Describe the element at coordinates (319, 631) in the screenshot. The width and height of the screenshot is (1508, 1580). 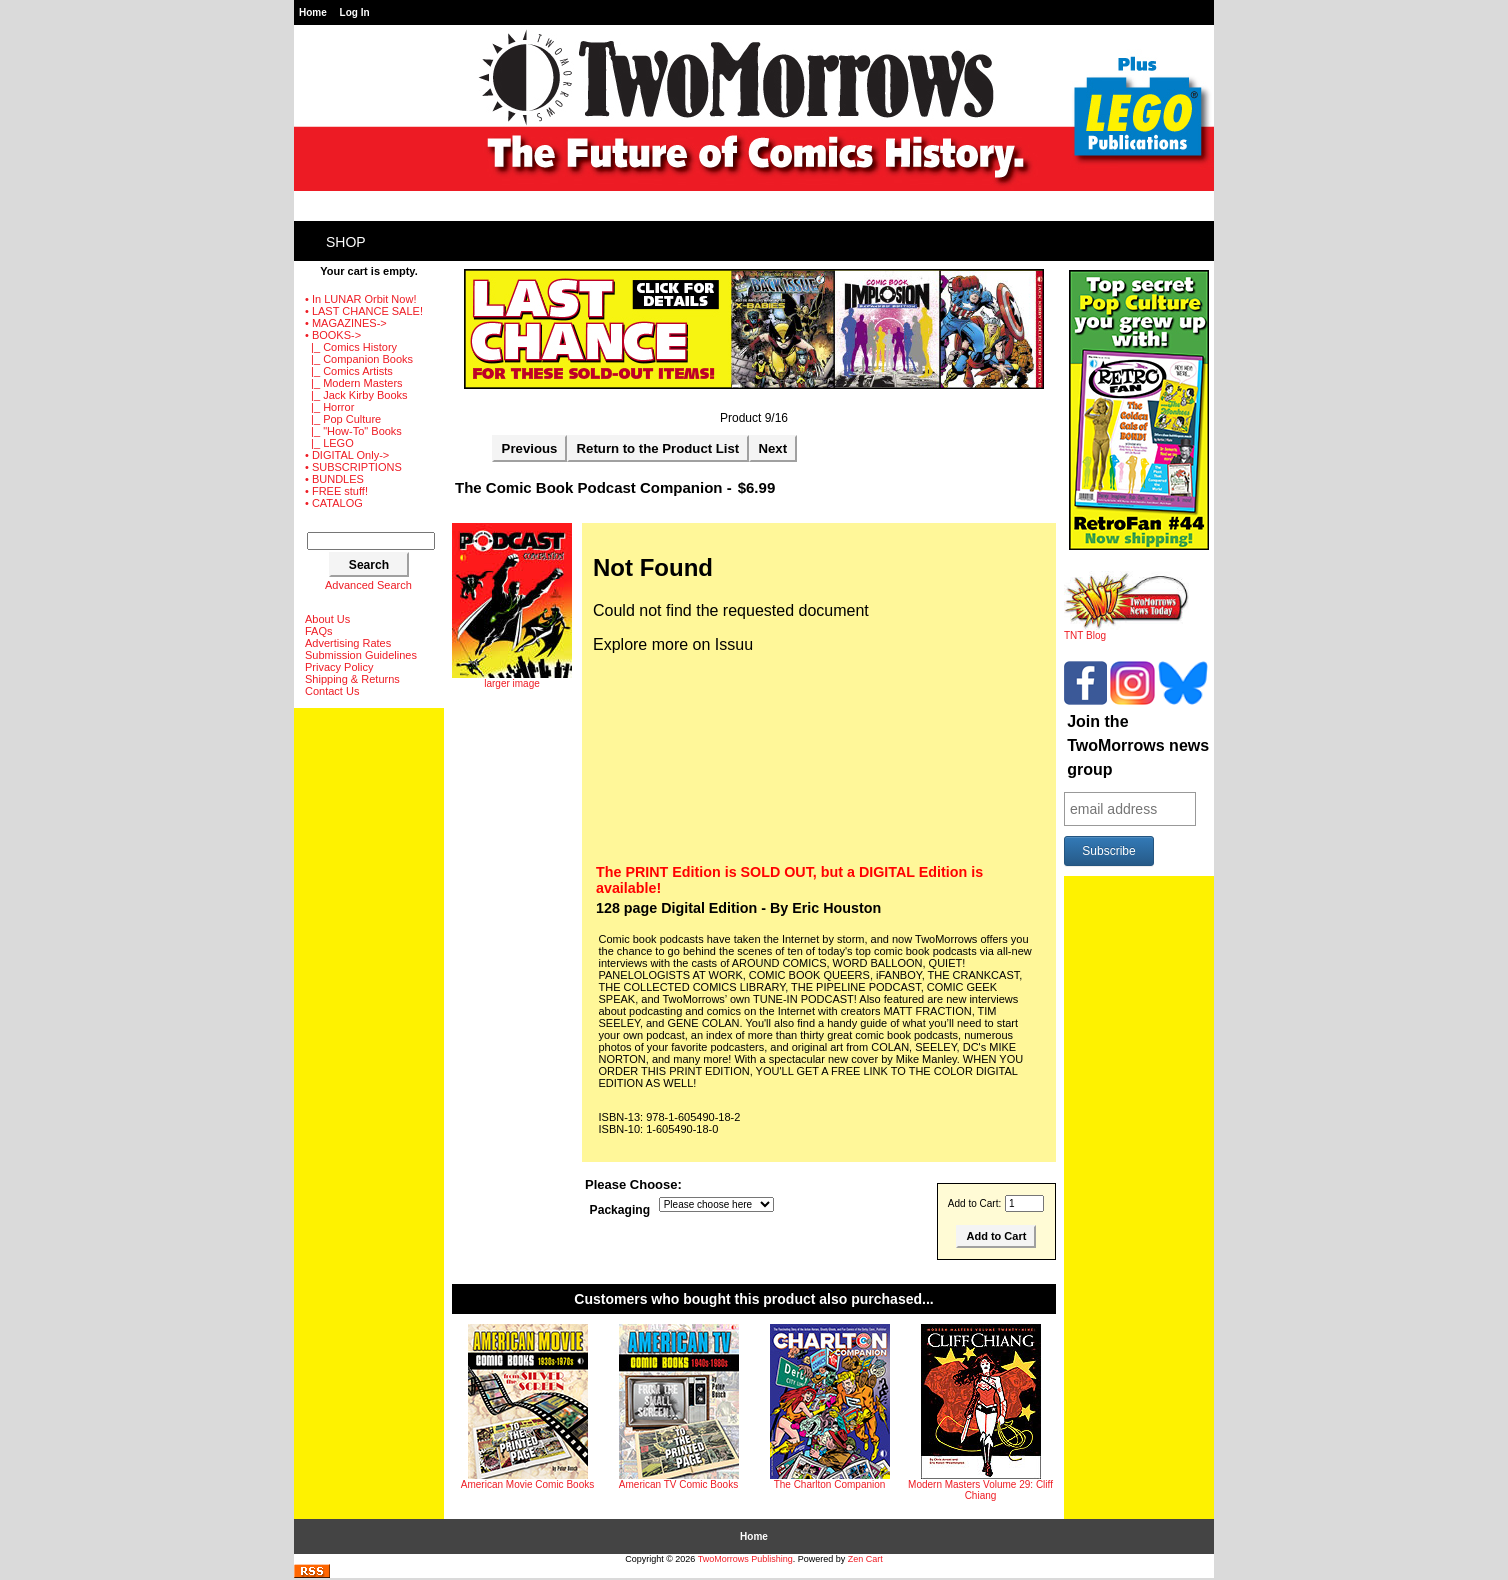
I see `FAQs` at that location.